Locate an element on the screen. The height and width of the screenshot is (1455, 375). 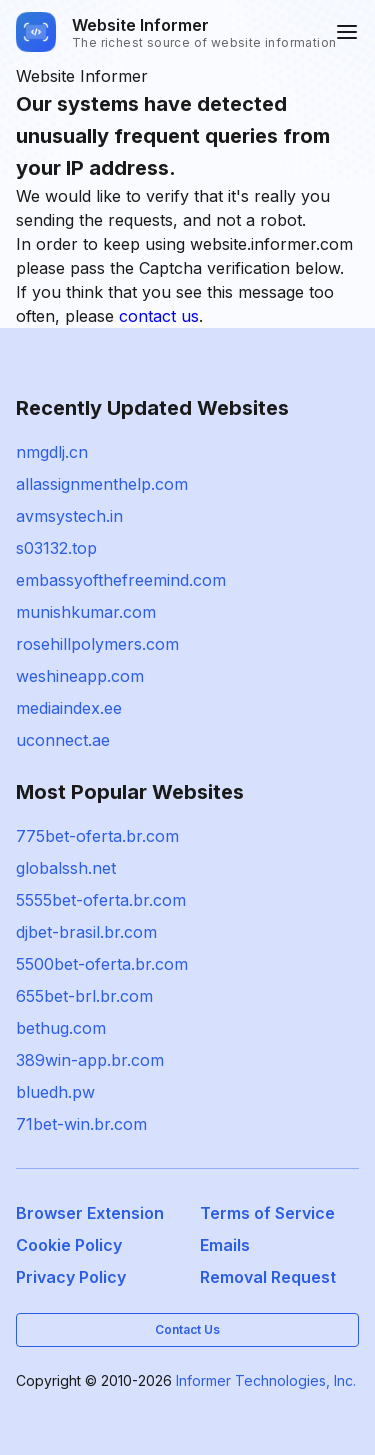
Cookie Policy is located at coordinates (69, 1245).